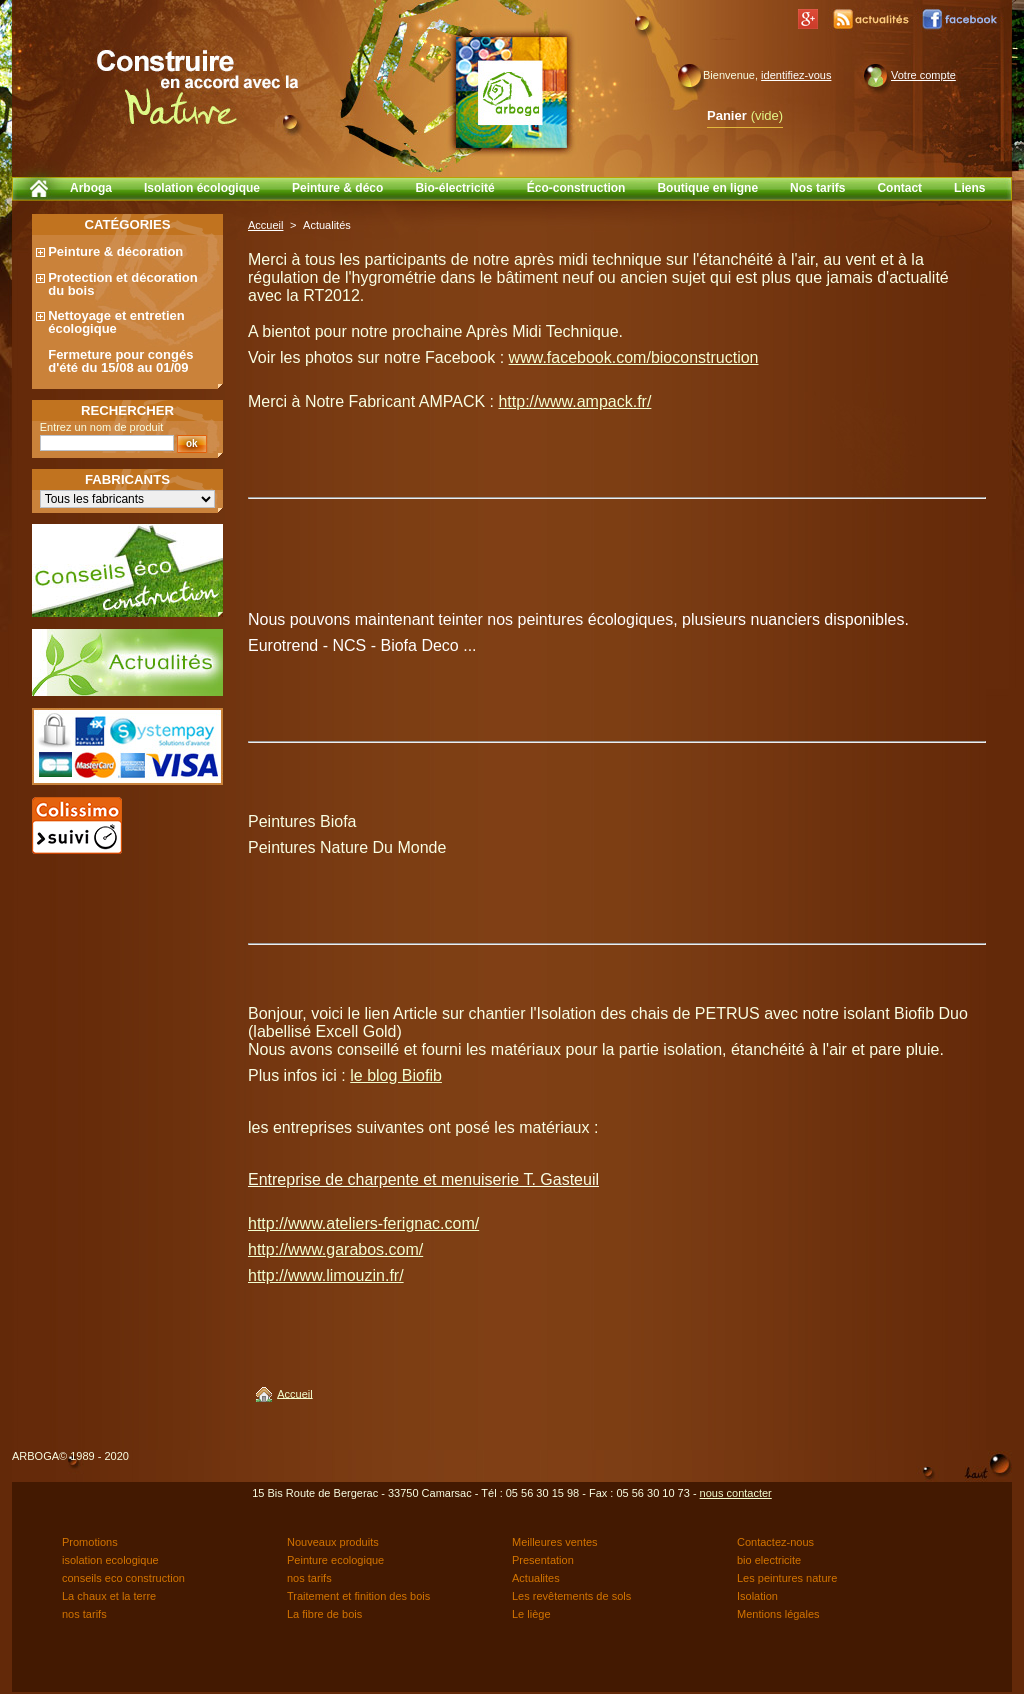 The image size is (1024, 1694). I want to click on Les peintures nature, so click(787, 1578).